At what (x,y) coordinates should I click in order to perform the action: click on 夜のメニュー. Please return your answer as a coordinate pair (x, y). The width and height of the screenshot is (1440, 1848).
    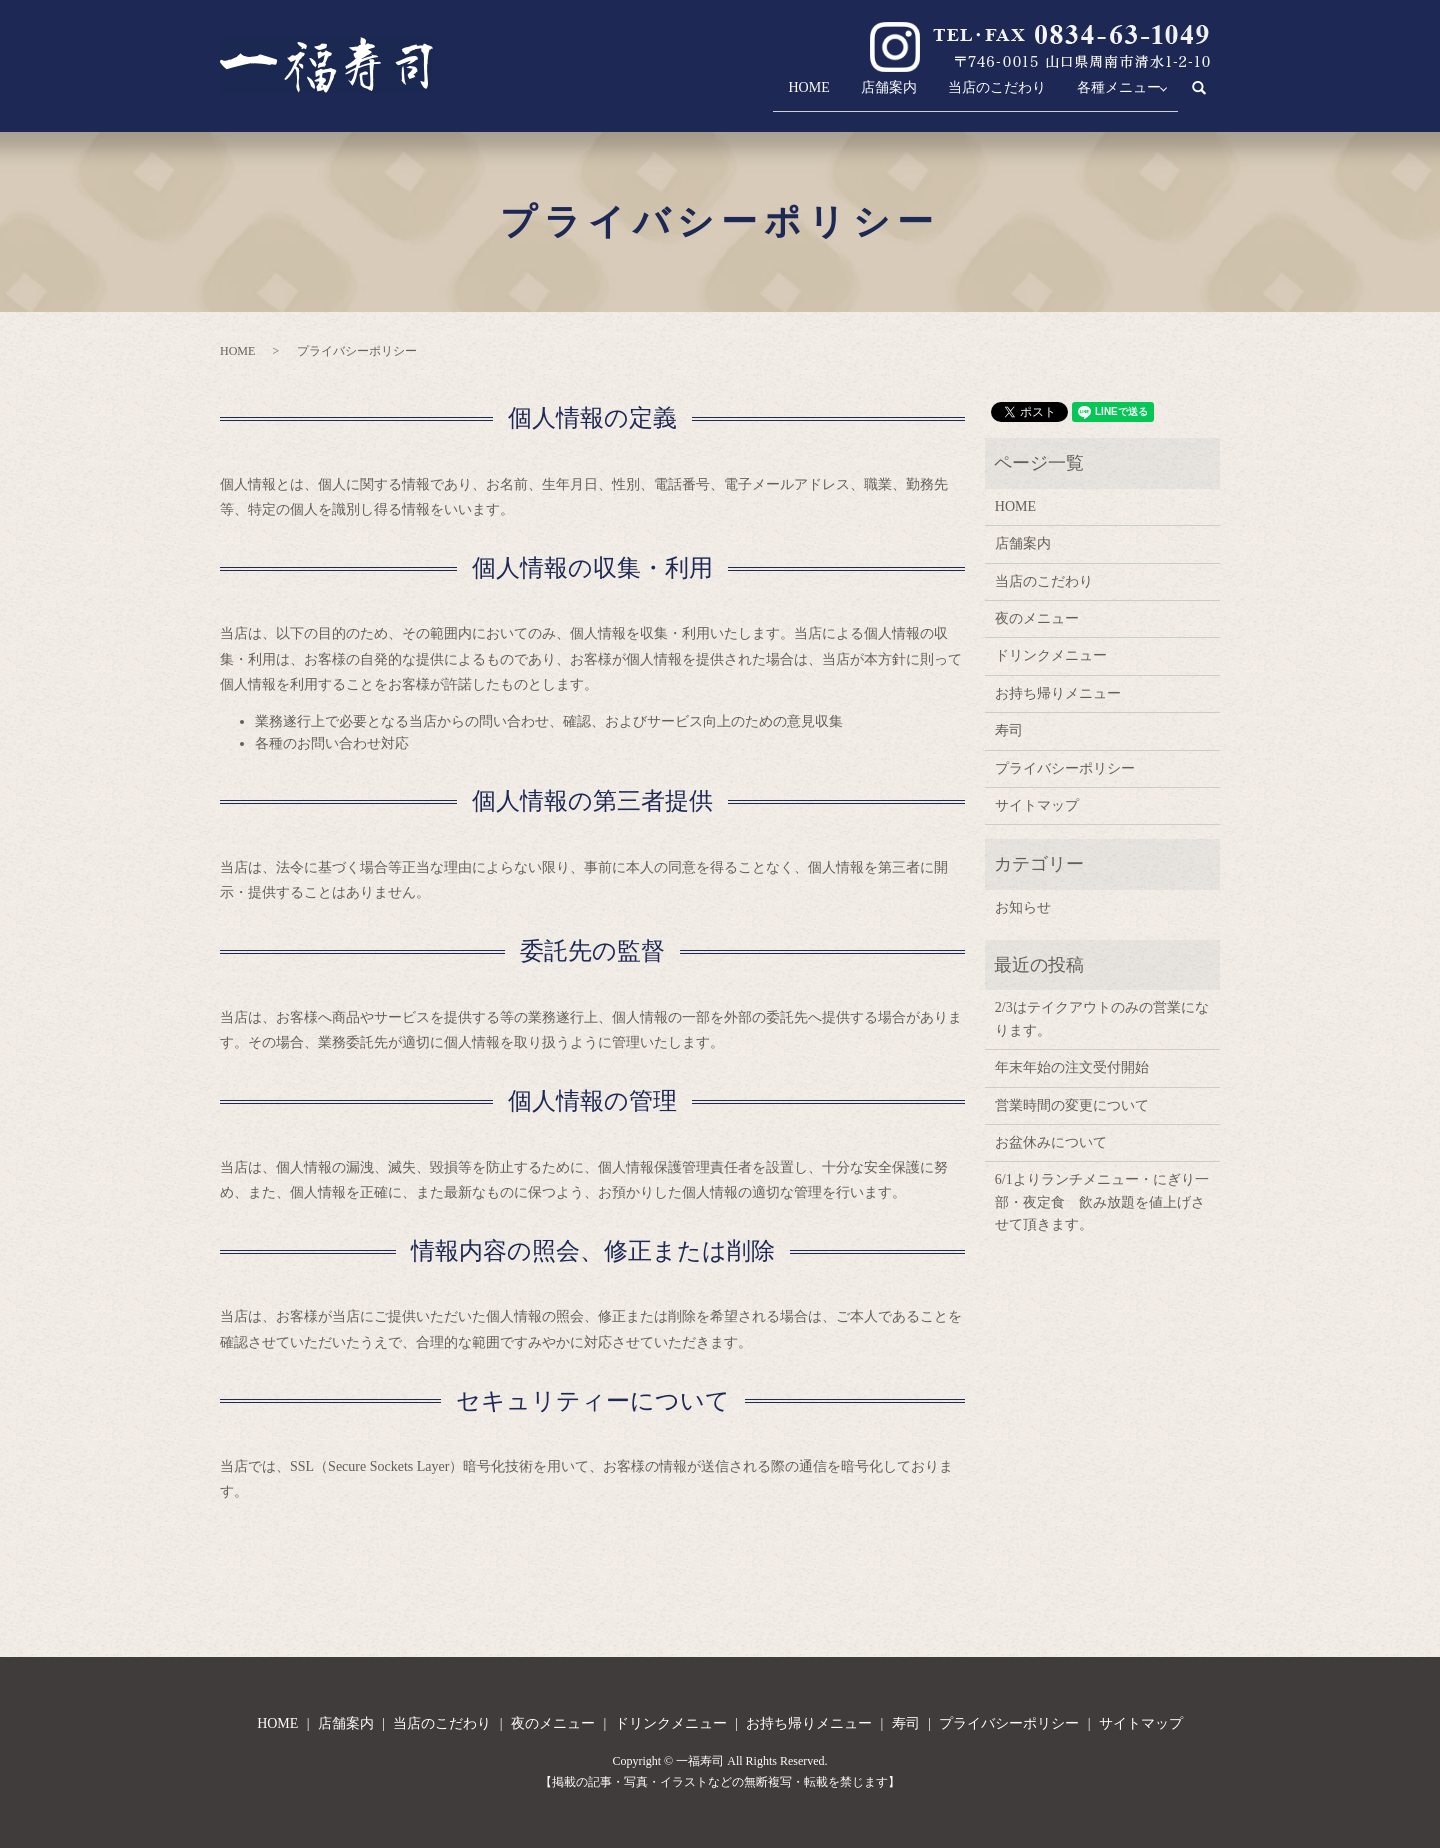
    Looking at the image, I should click on (1037, 618).